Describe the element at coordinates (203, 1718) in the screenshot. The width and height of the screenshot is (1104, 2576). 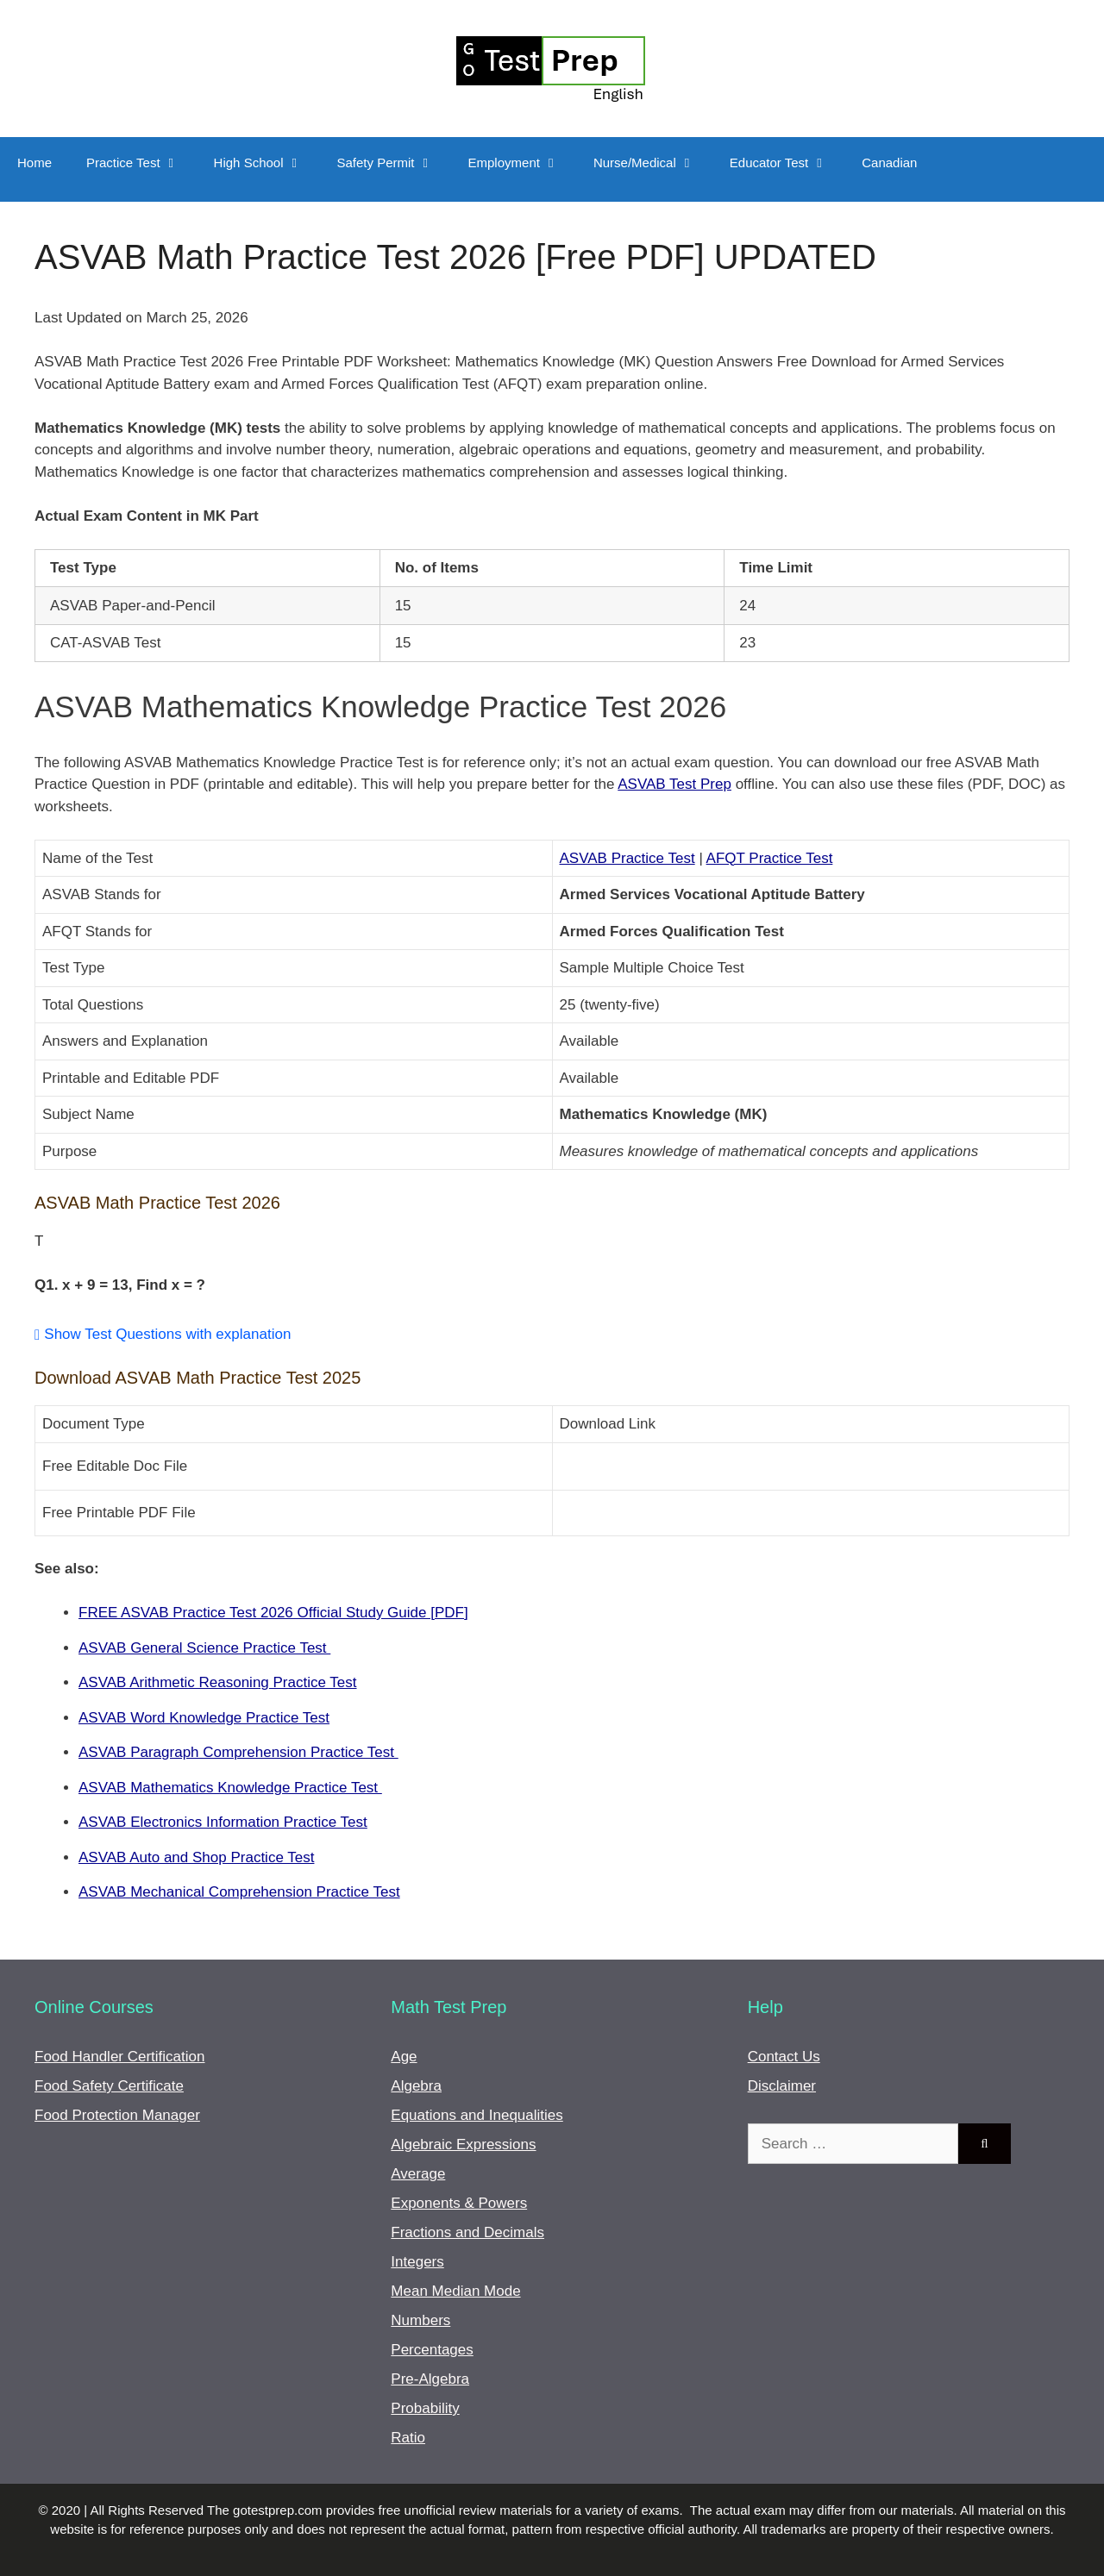
I see `ASVAB Word Knowledge Practice Test` at that location.